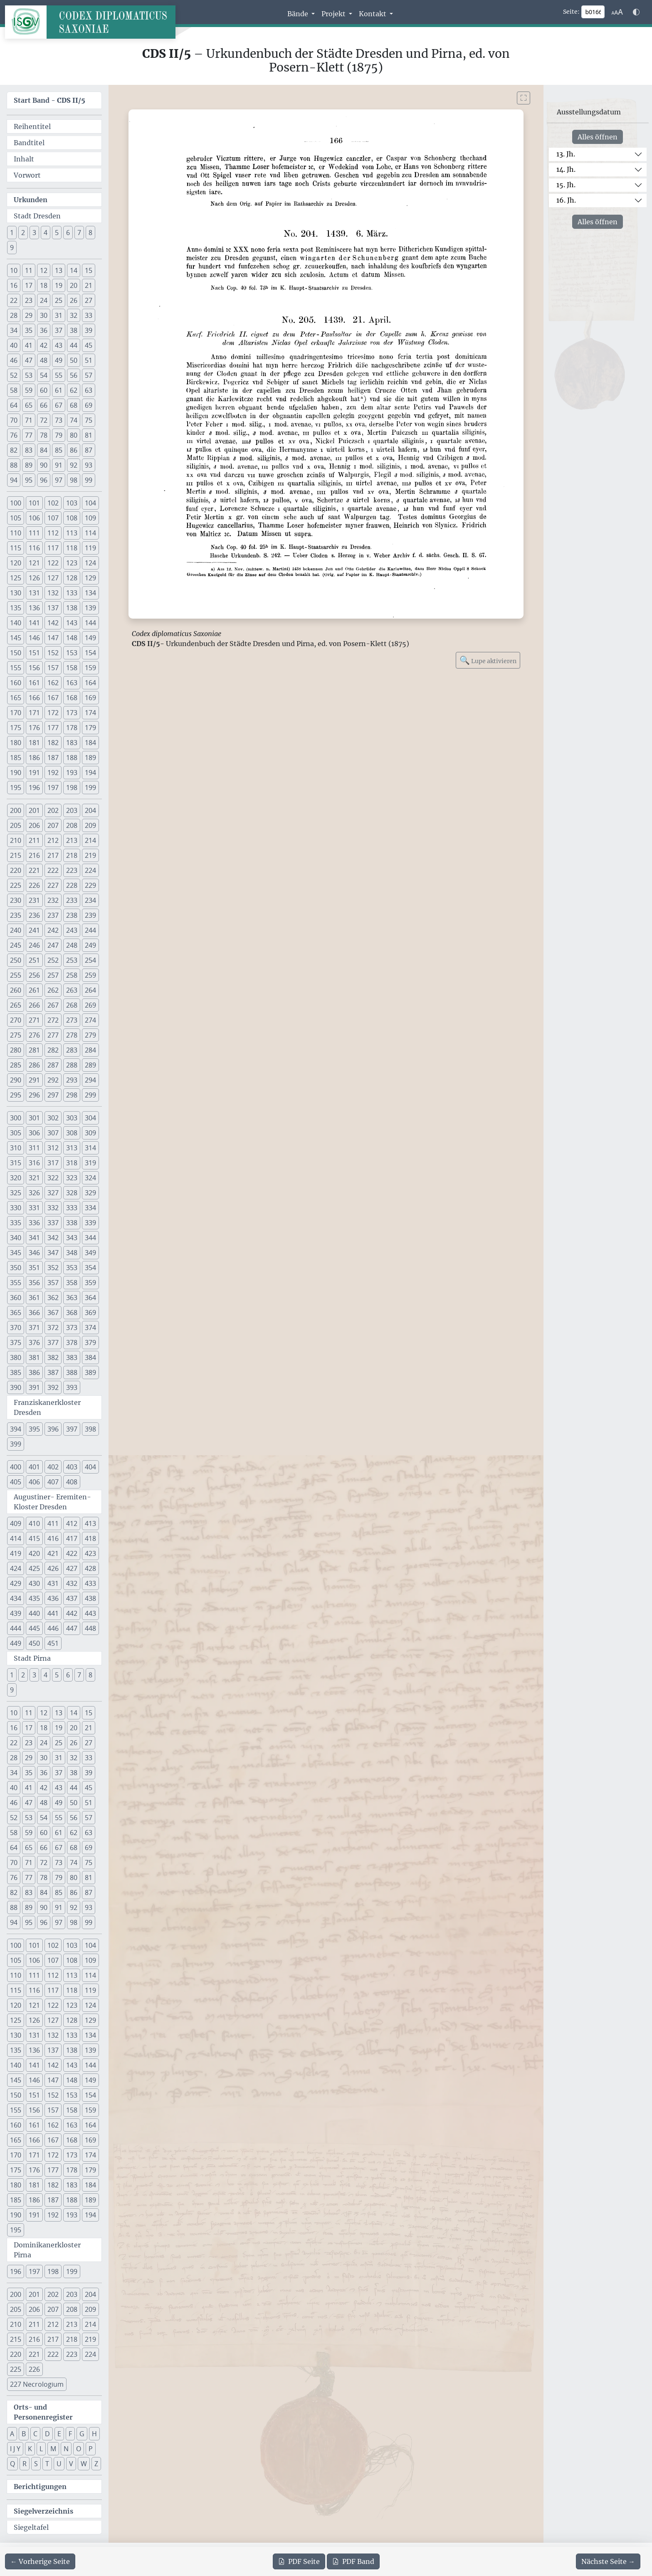 This screenshot has width=652, height=2576. What do you see at coordinates (58, 375) in the screenshot?
I see `55 [button]` at bounding box center [58, 375].